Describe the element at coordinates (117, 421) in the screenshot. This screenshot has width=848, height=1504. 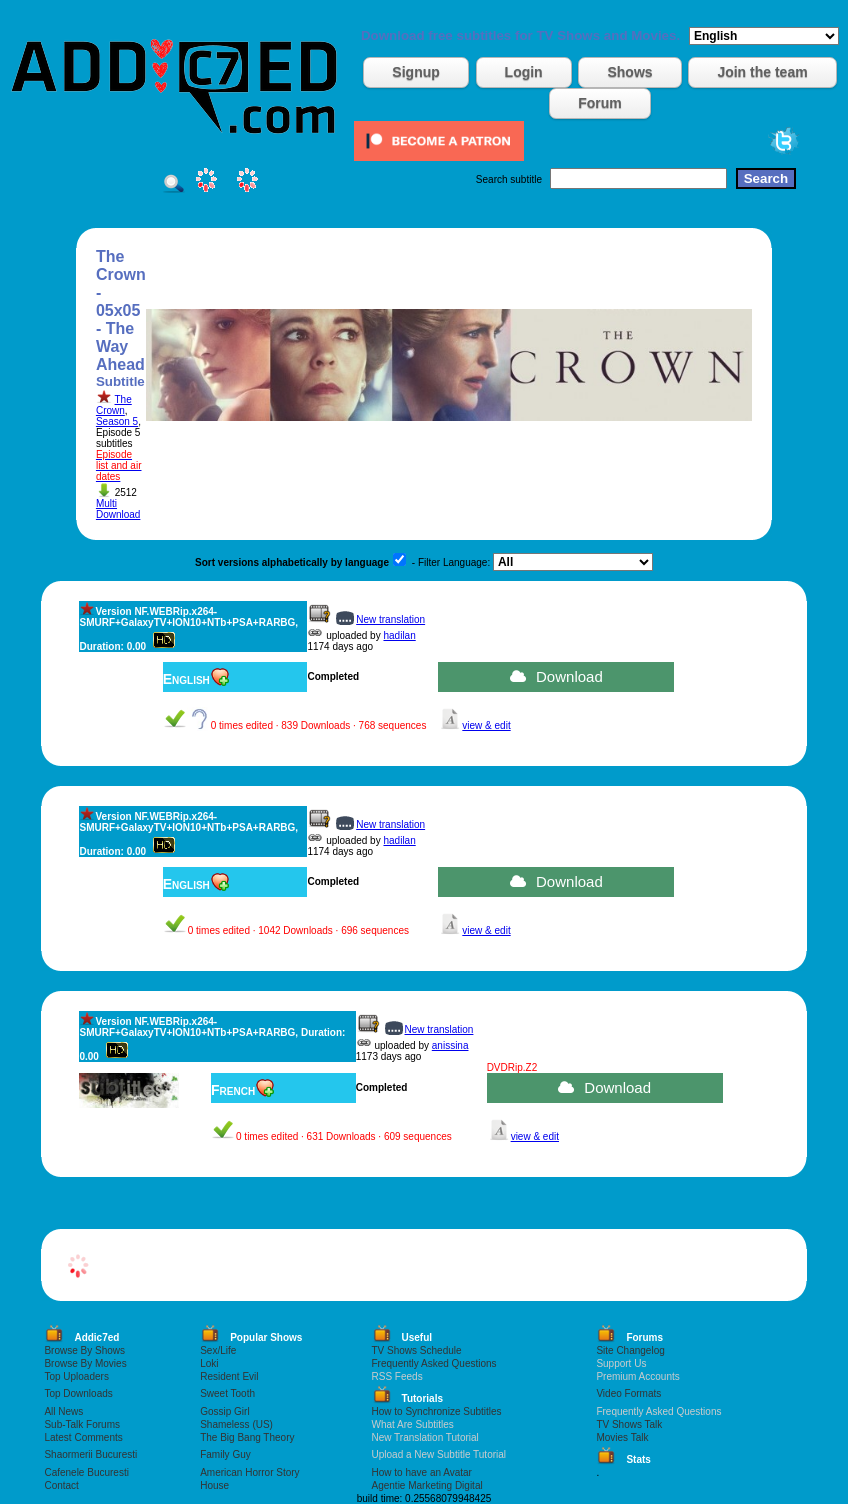
I see `Season 5` at that location.